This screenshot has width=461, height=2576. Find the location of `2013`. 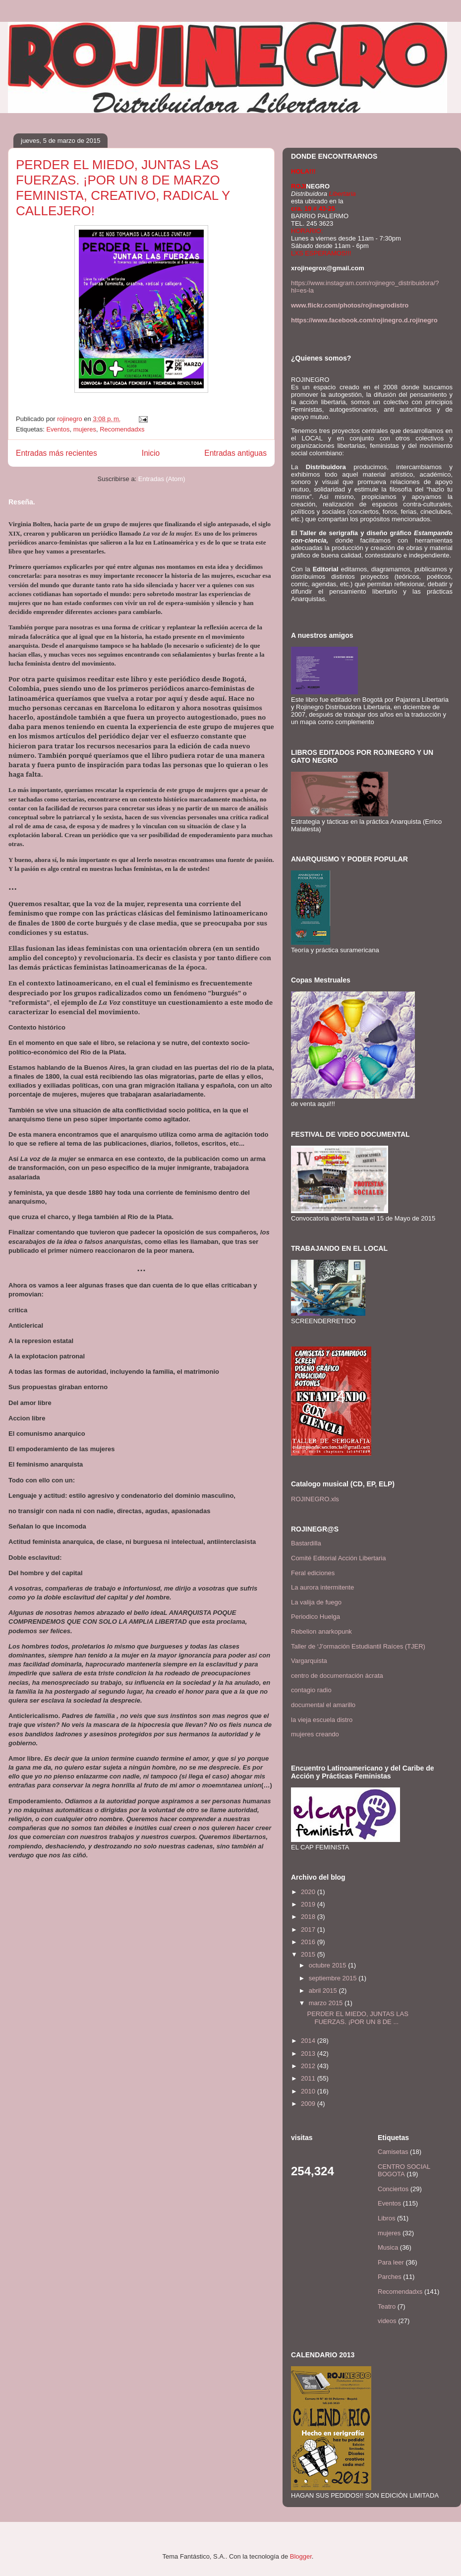

2013 is located at coordinates (309, 2053).